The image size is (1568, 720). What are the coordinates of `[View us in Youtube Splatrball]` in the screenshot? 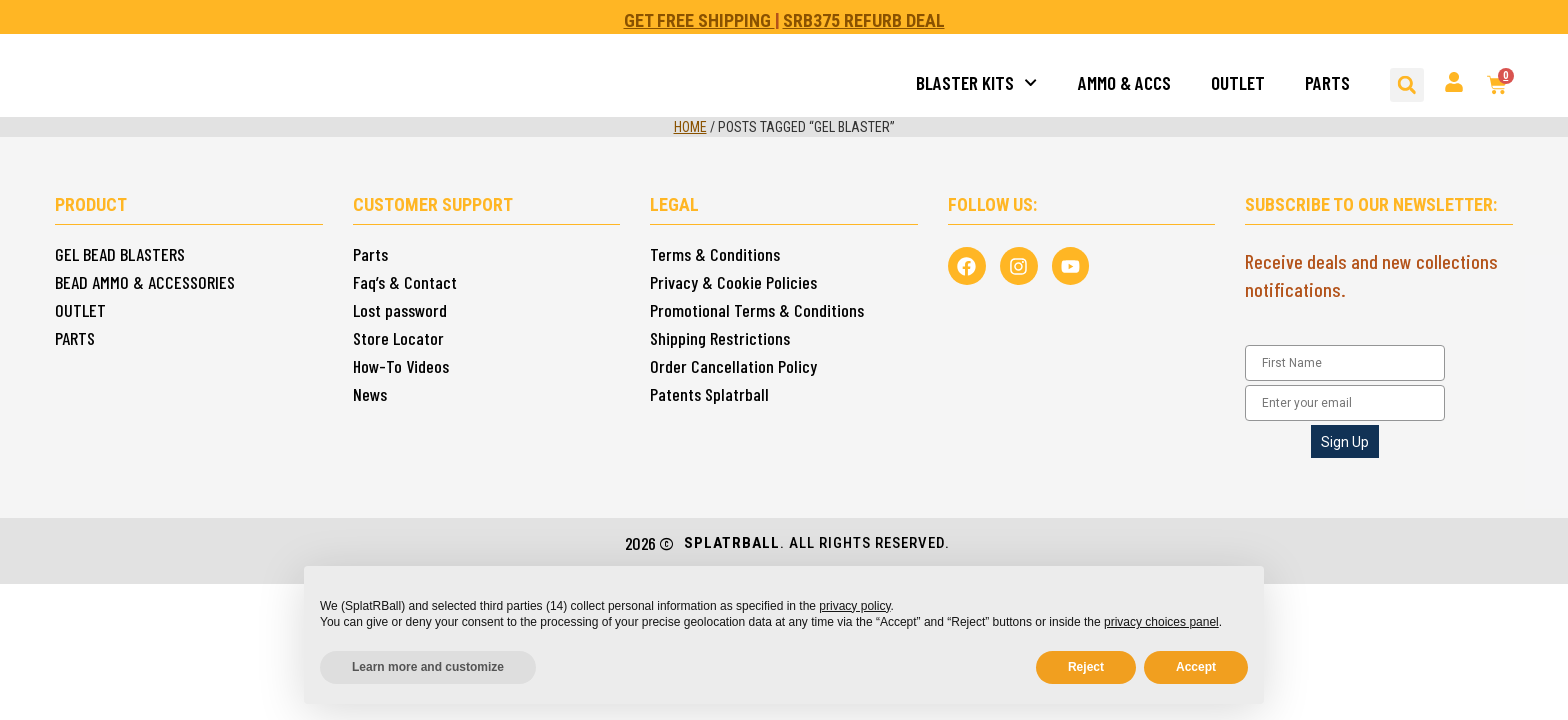 It's located at (1066, 265).